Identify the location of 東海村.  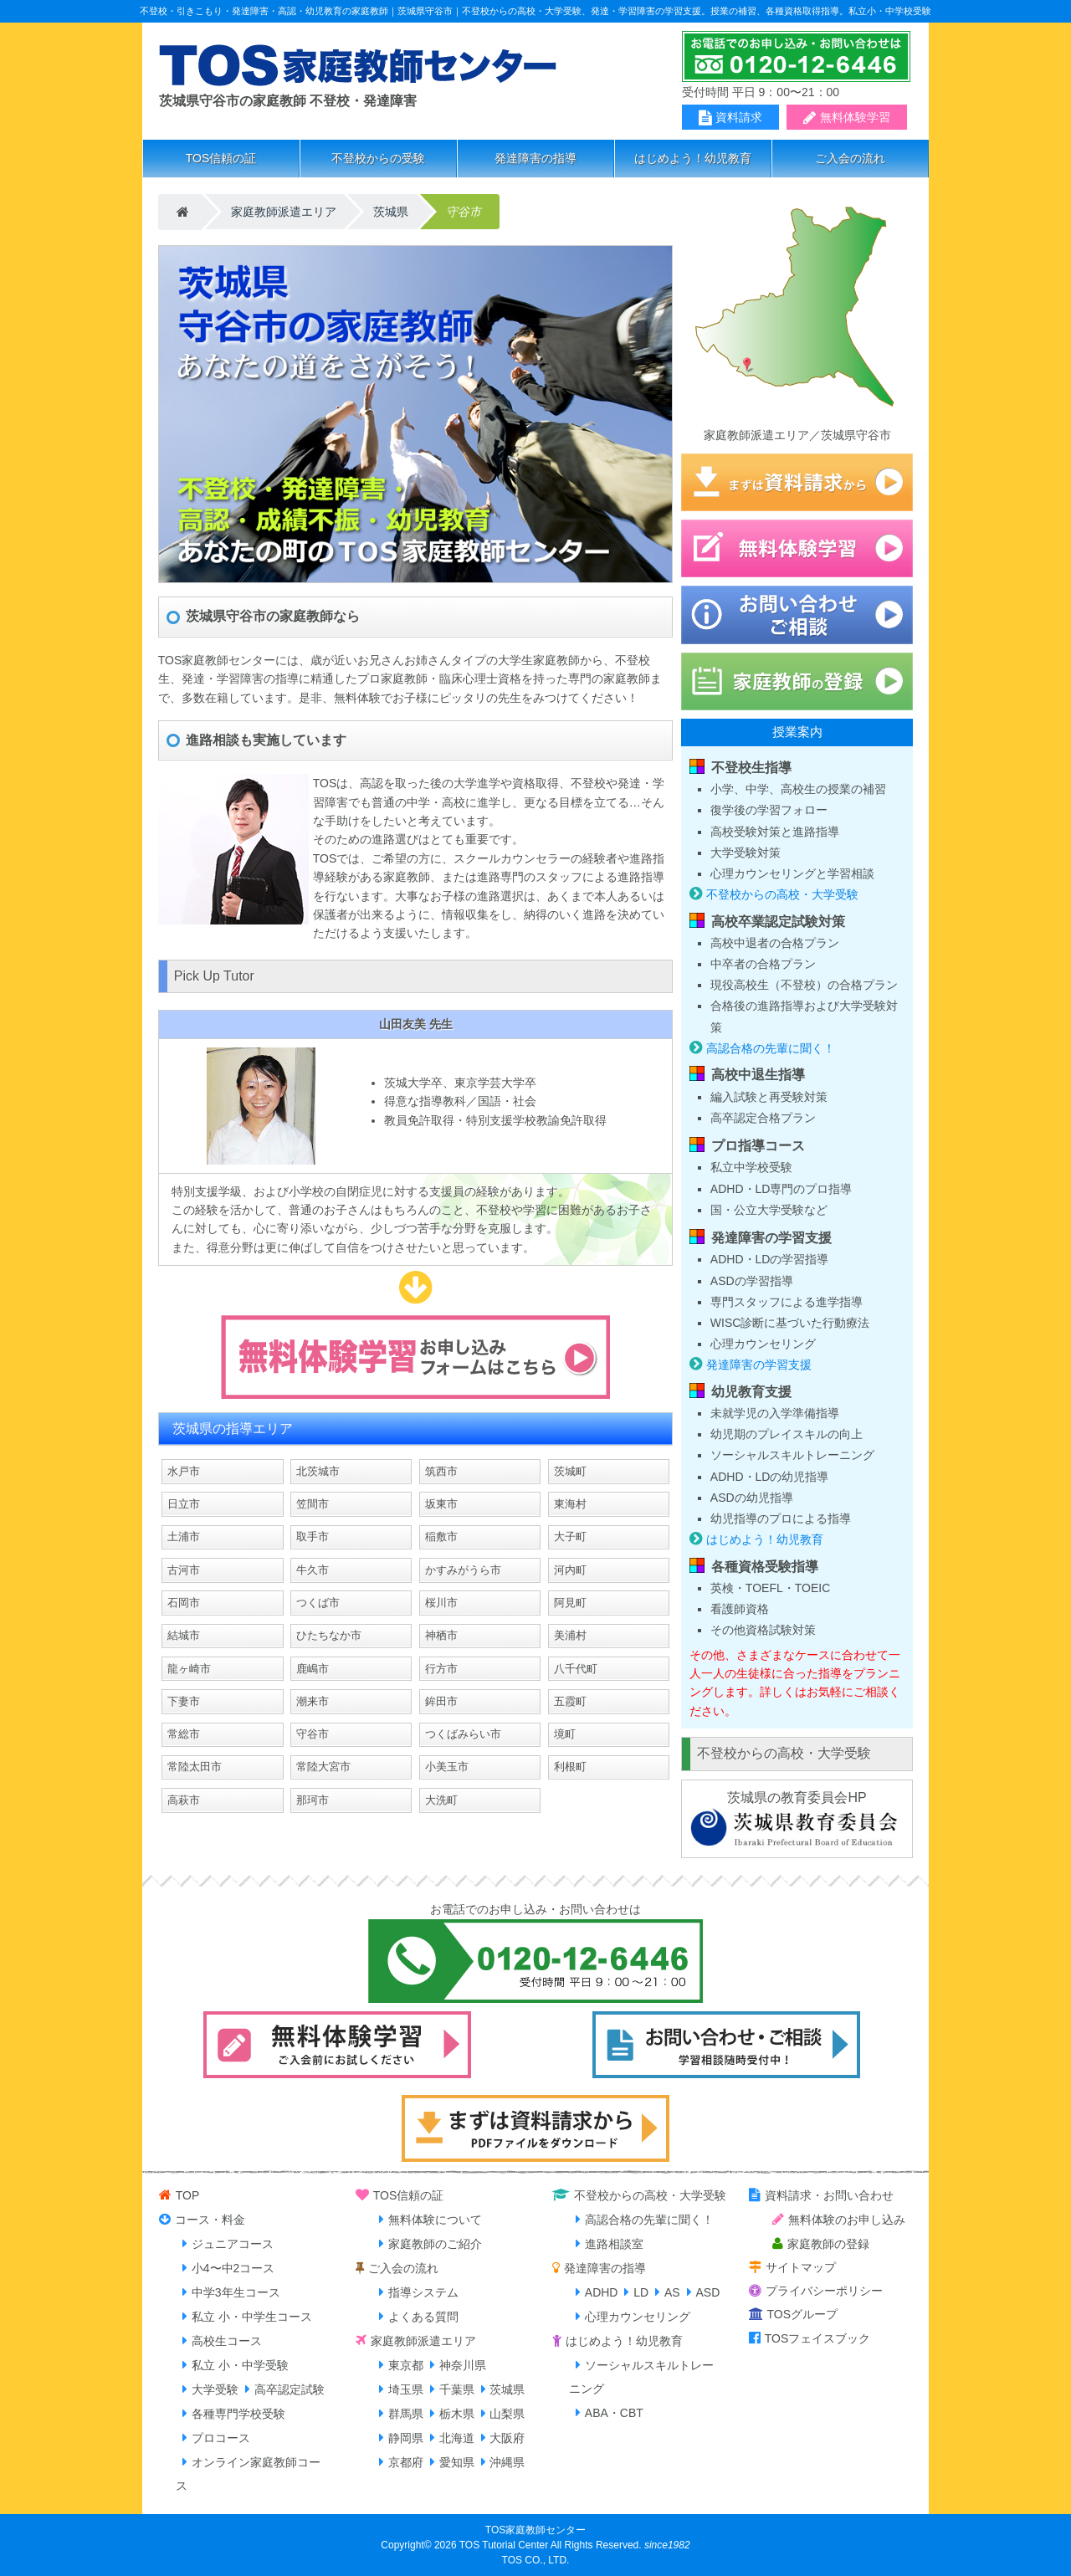
(570, 1504).